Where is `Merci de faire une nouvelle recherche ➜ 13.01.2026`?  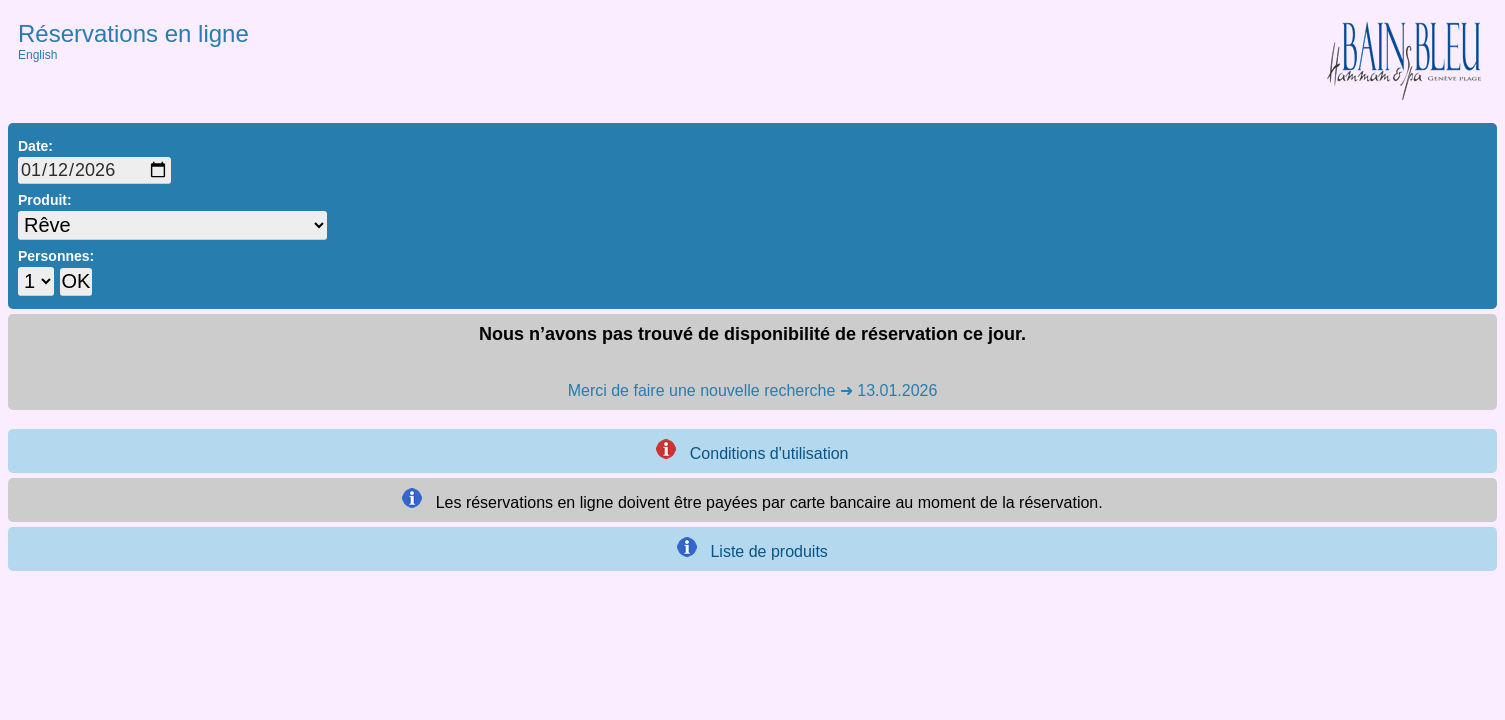
Merci de faire une nouvelle recherche ➜ 13.01.2026 is located at coordinates (753, 390).